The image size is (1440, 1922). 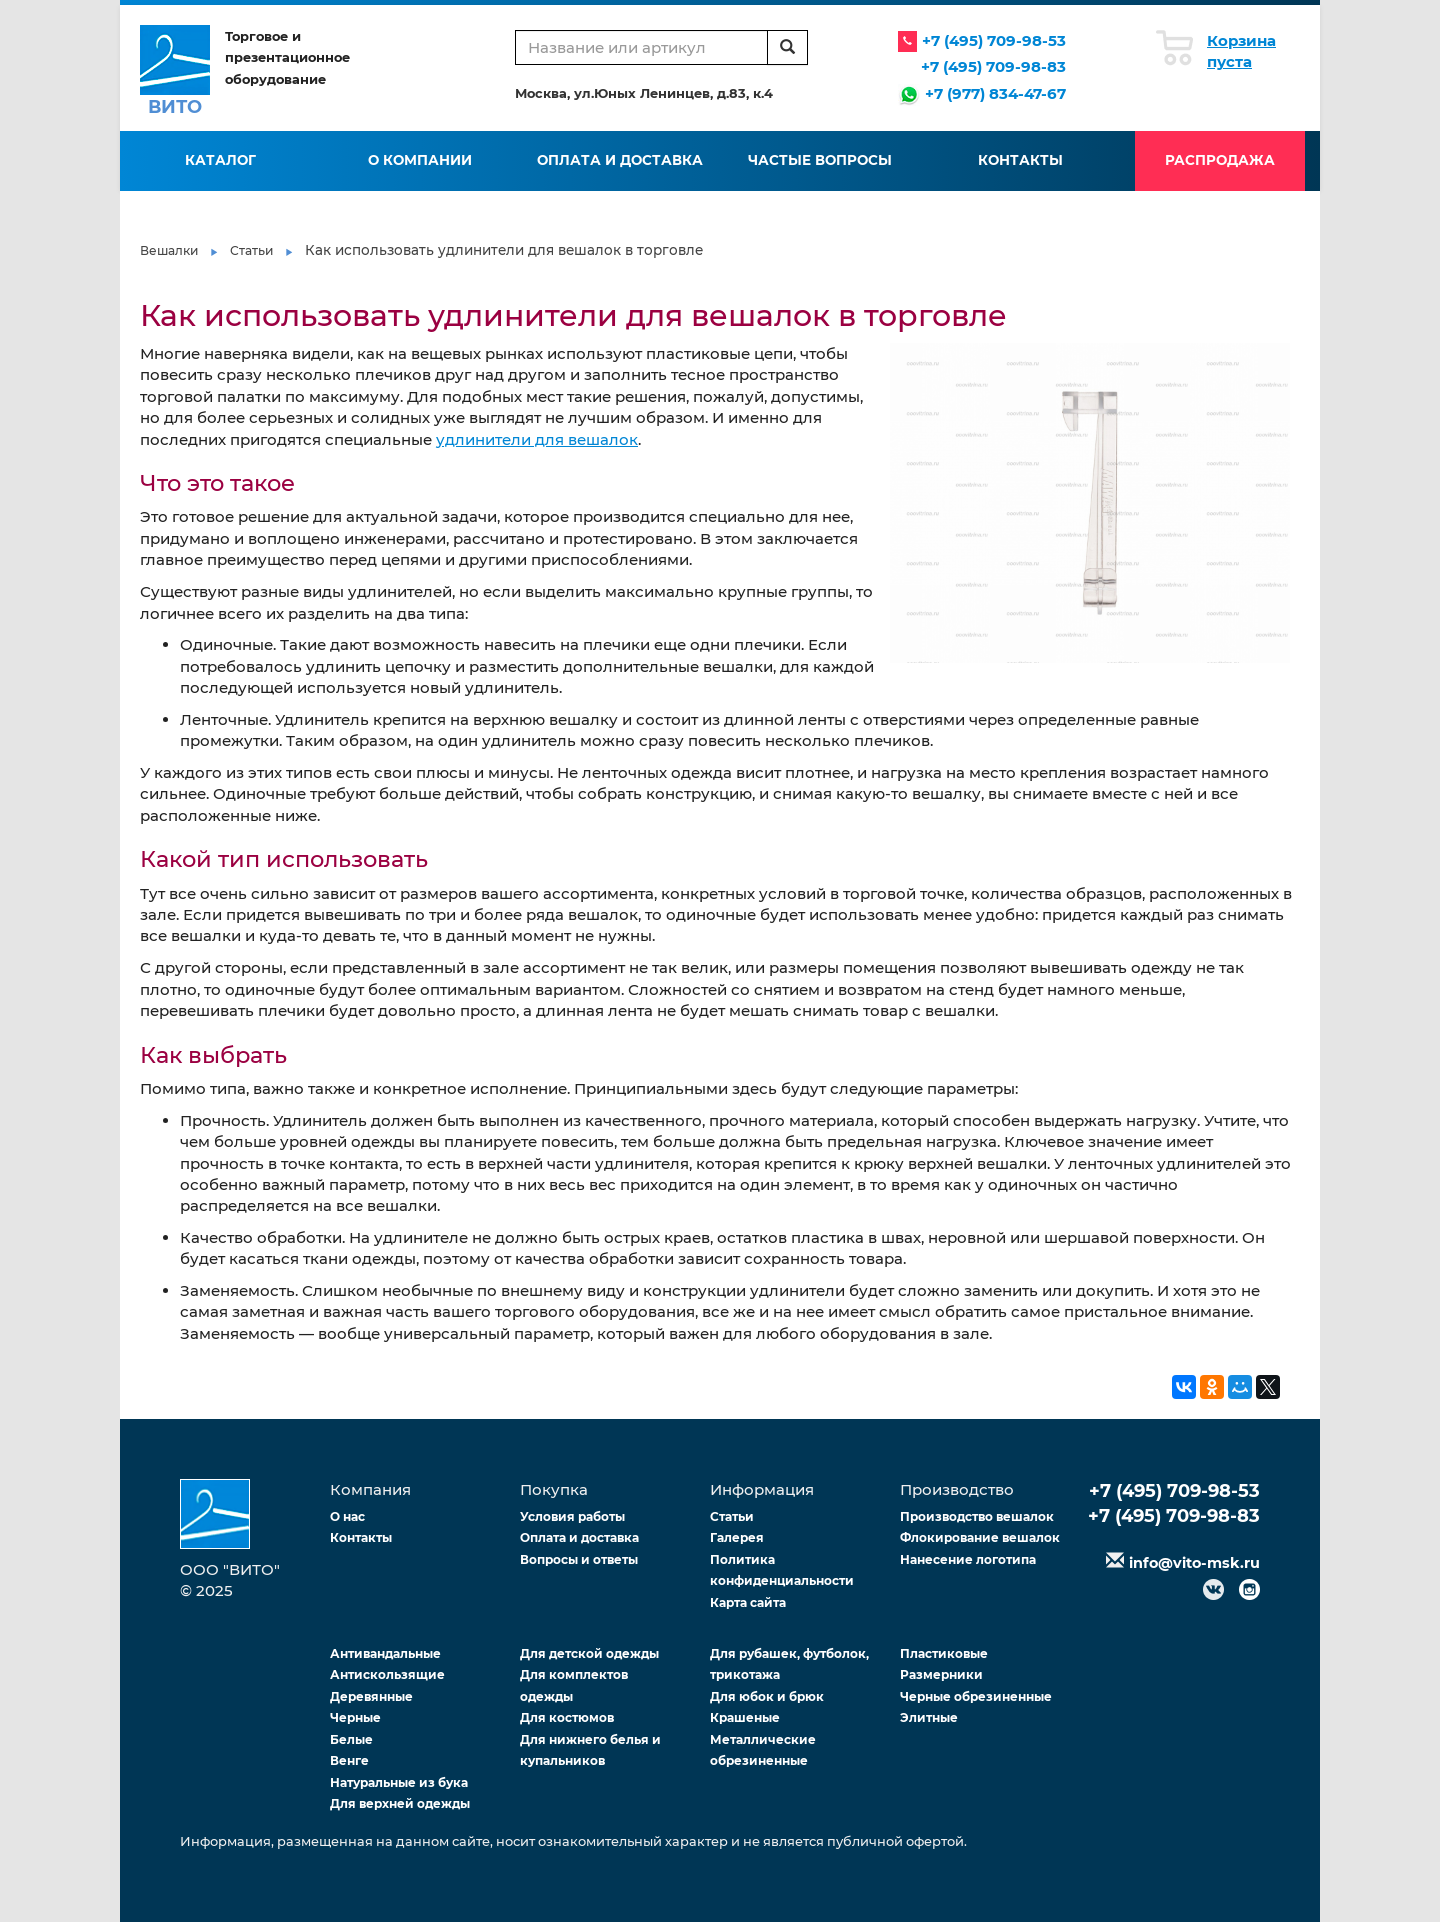 I want to click on удлинители для вешалок, so click(x=537, y=439).